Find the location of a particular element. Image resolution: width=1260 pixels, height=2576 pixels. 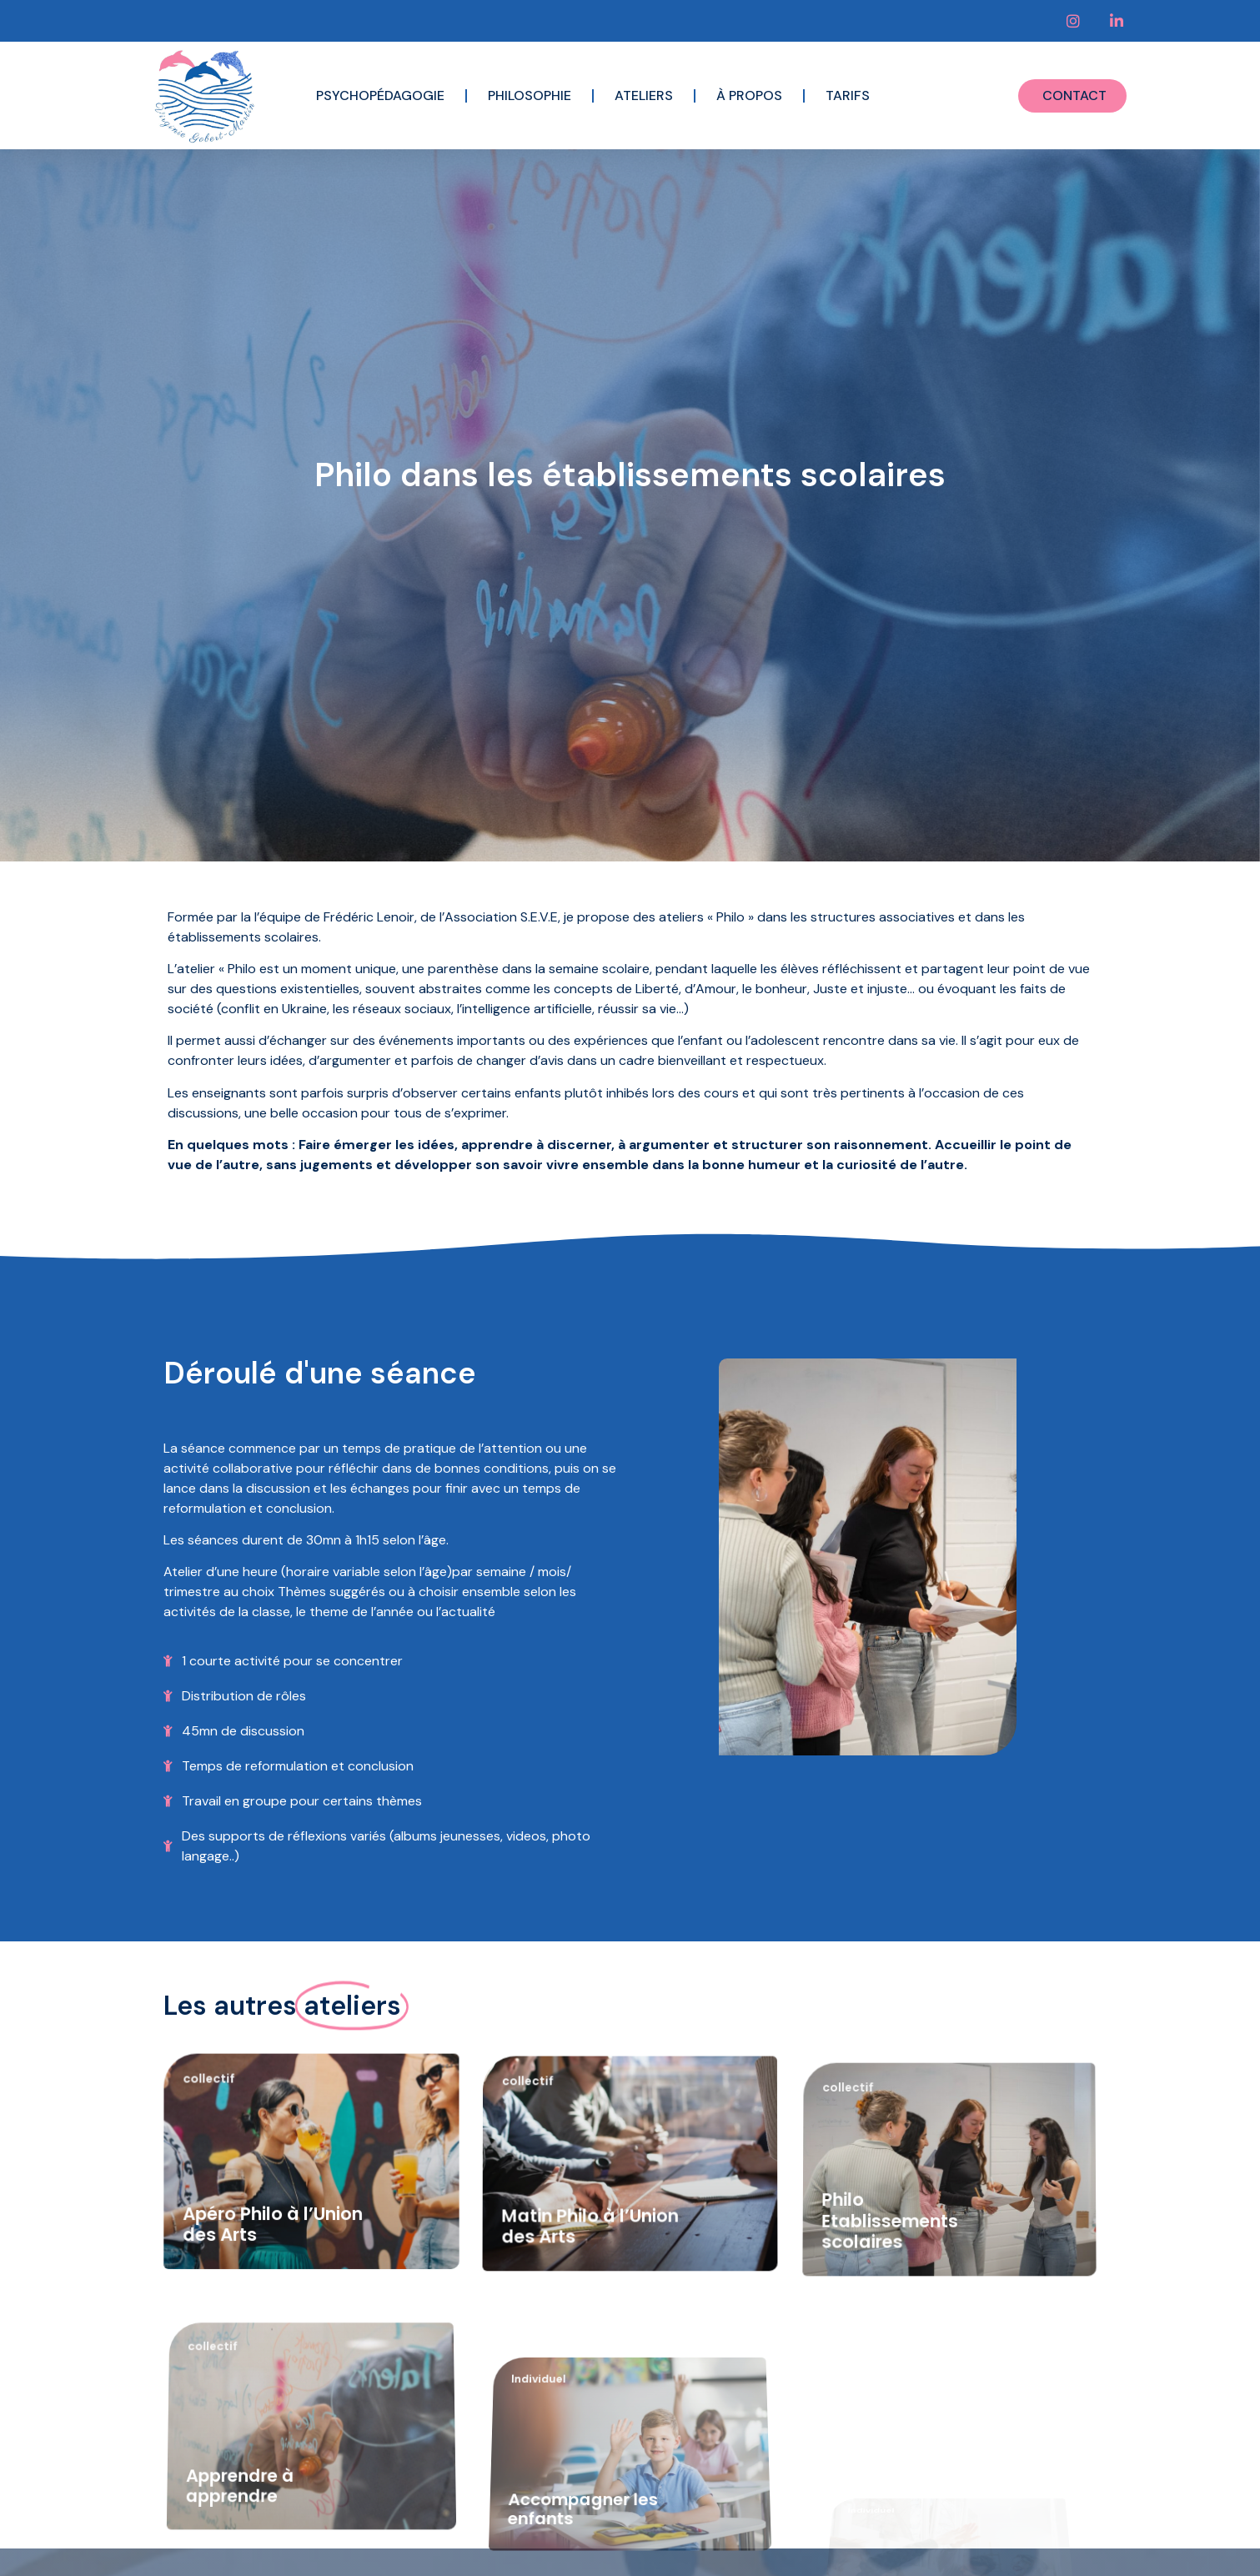

Matin Philo à l’Union des Arts is located at coordinates (591, 2331).